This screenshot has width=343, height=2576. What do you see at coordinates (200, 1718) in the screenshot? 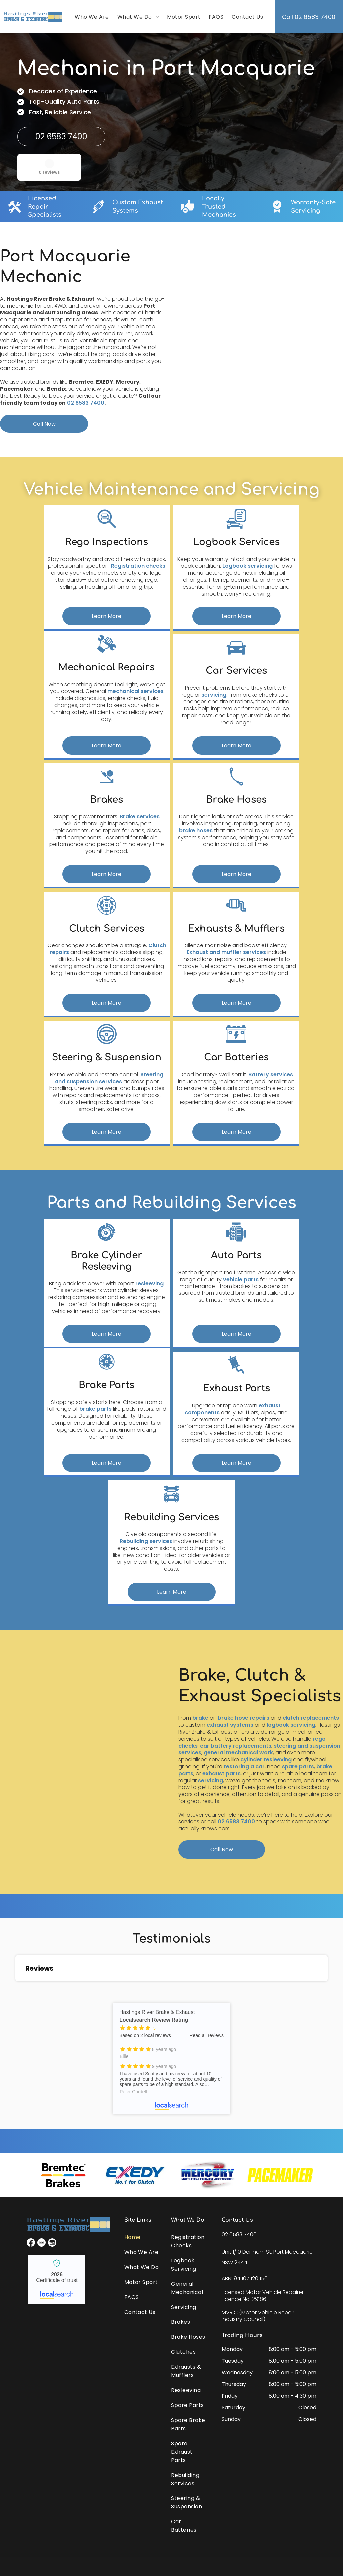
I see `brake` at bounding box center [200, 1718].